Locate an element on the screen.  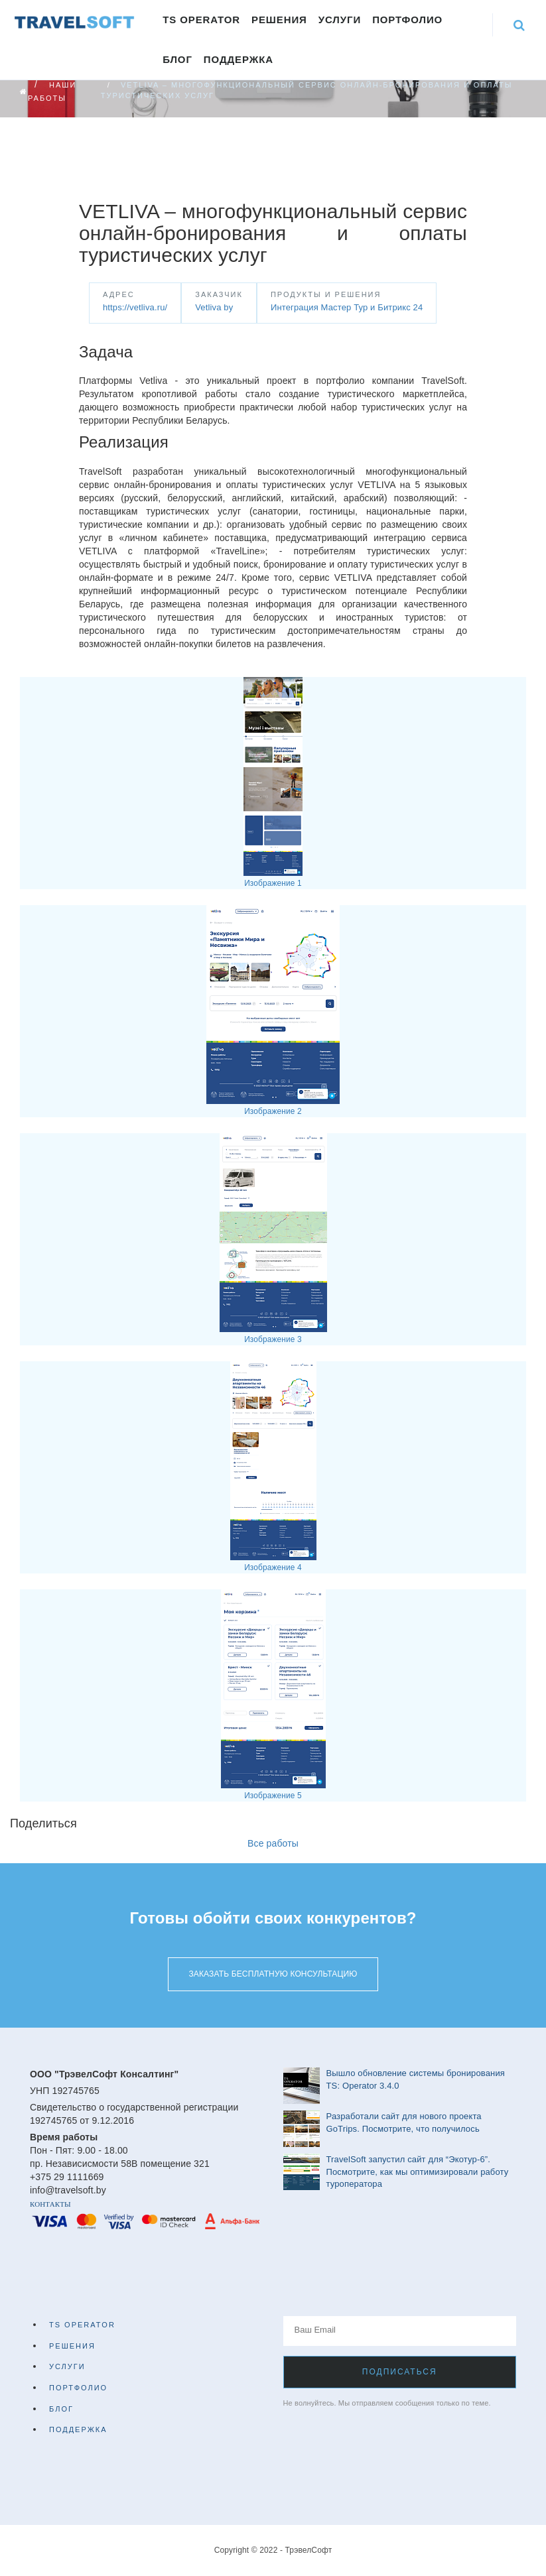
Vetliva by is located at coordinates (214, 307).